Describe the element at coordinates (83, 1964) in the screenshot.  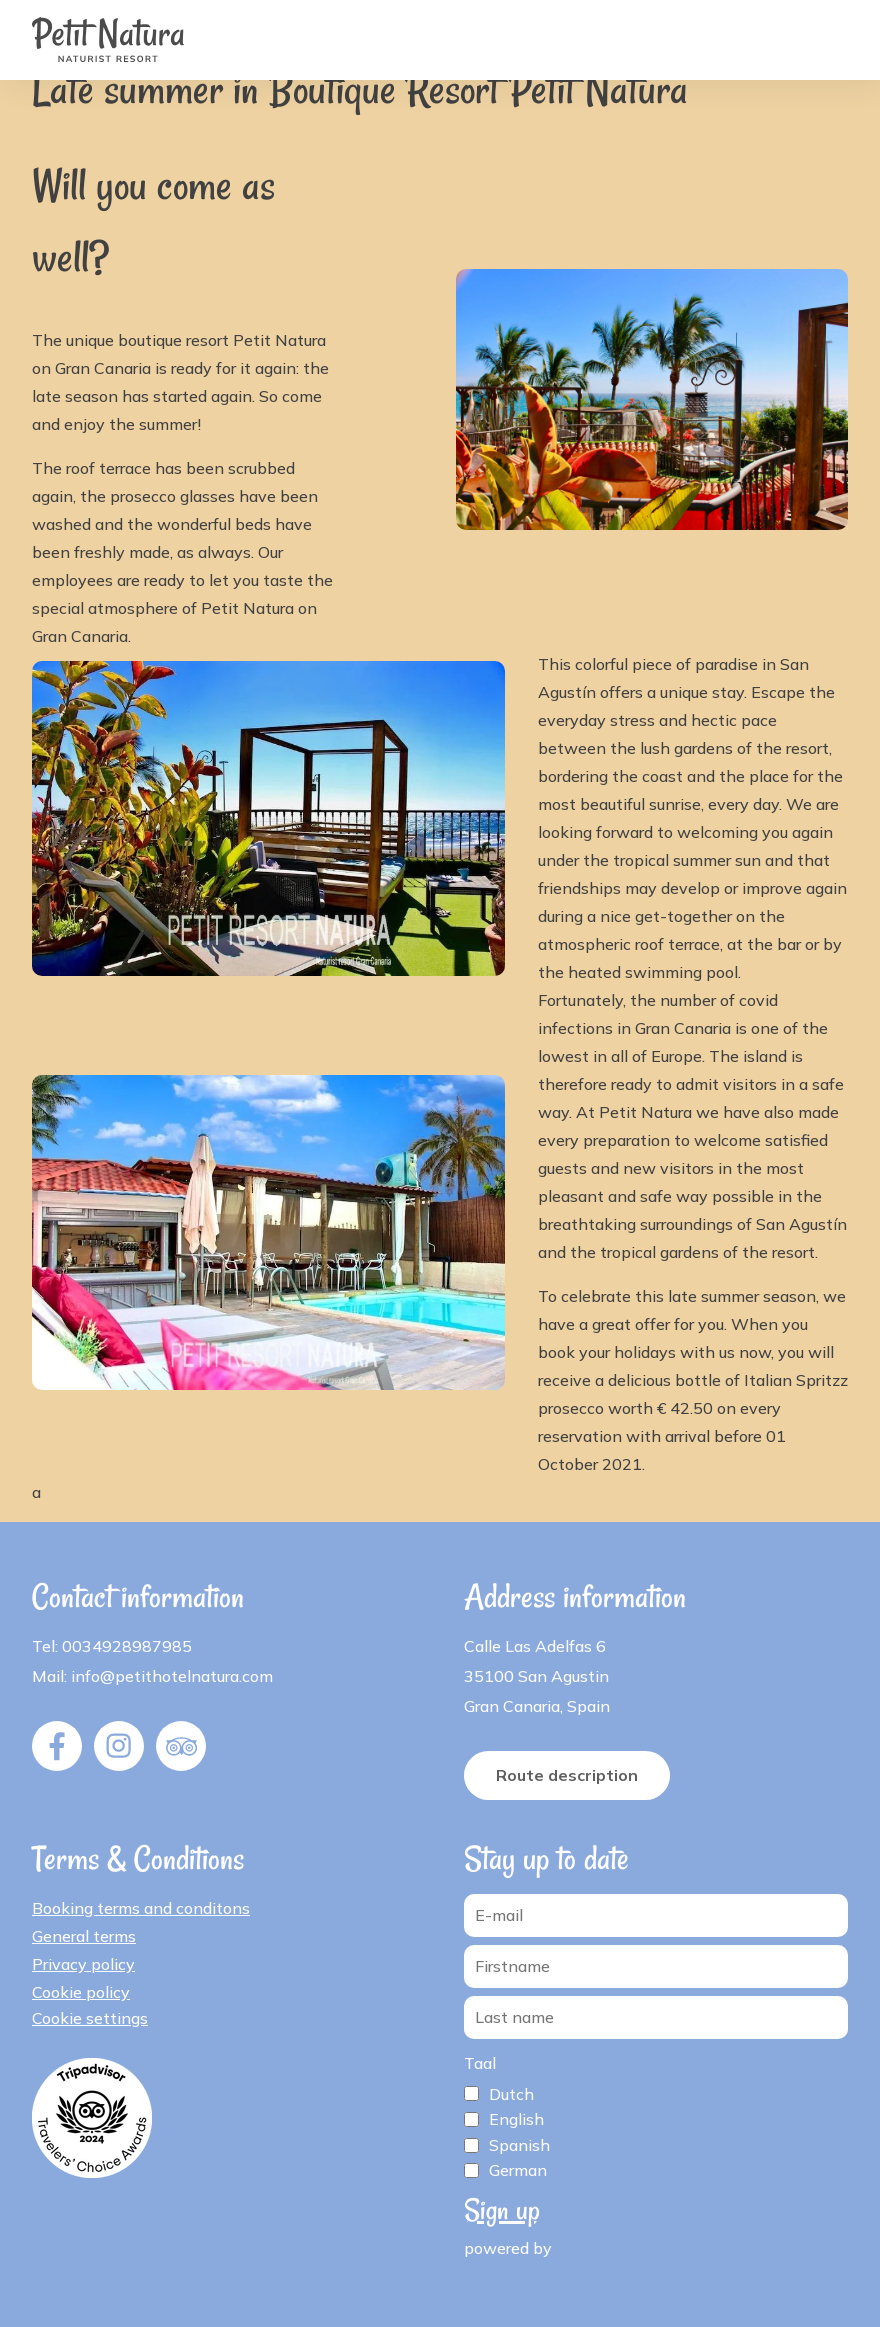
I see `Privacy policy` at that location.